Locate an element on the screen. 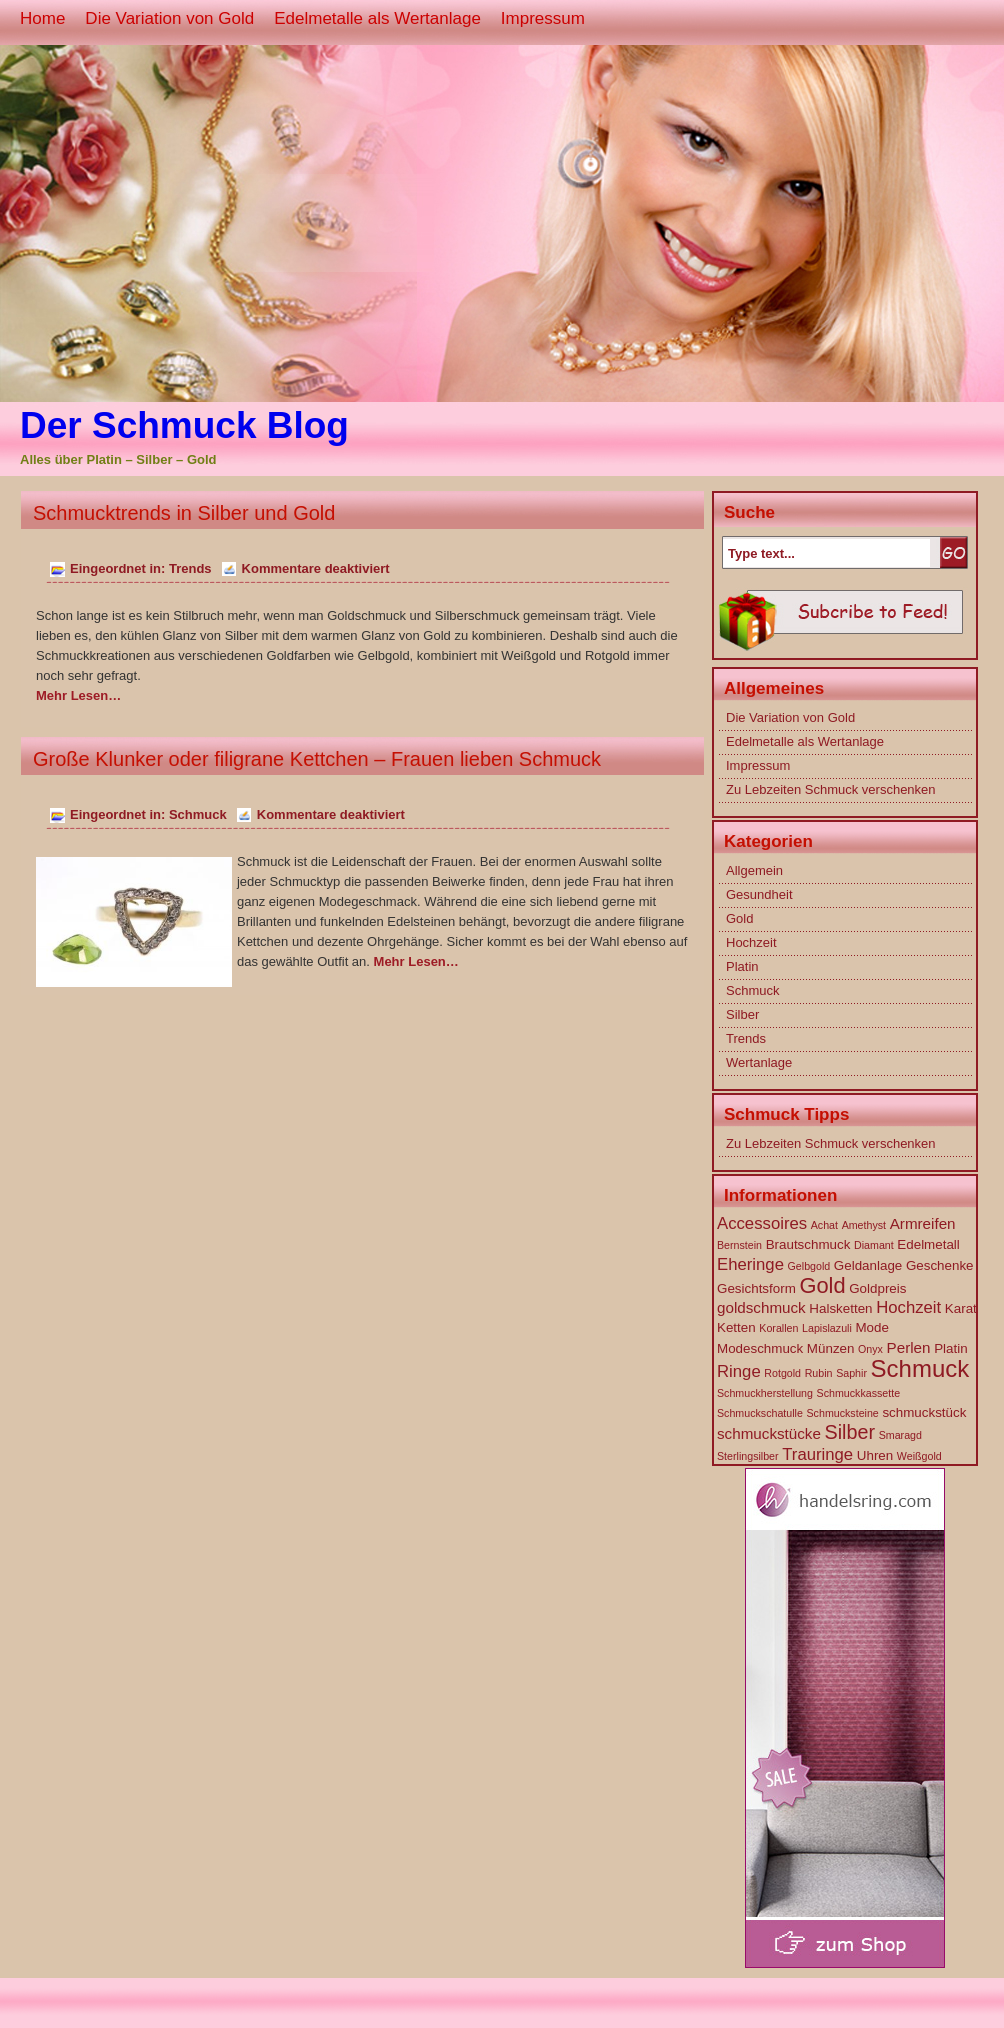  Ketten [Ketten (2 Einträge)] is located at coordinates (736, 1327).